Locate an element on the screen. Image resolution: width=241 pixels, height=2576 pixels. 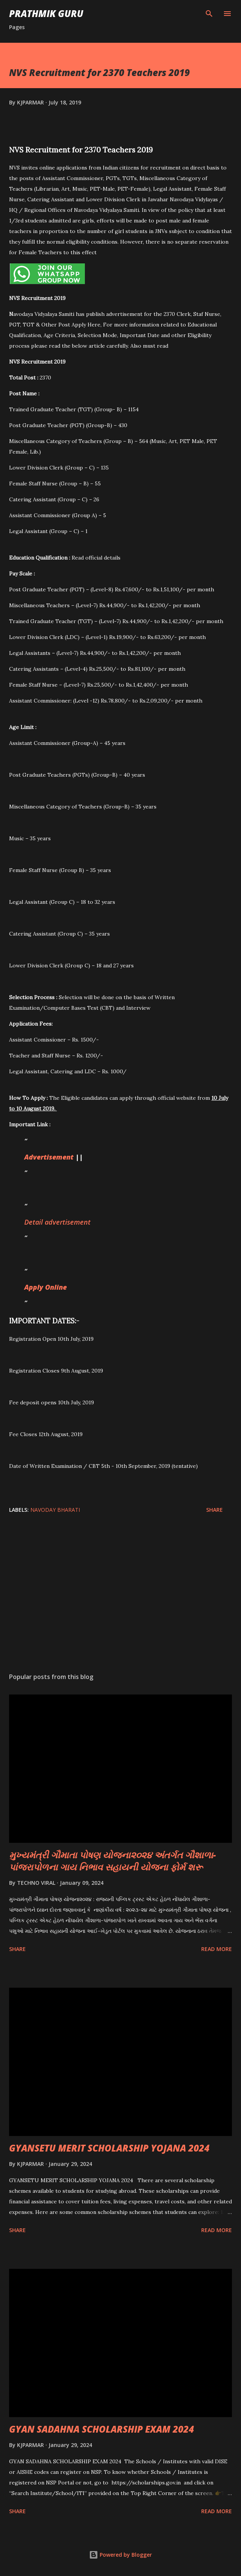
ement is located at coordinates (63, 1156).